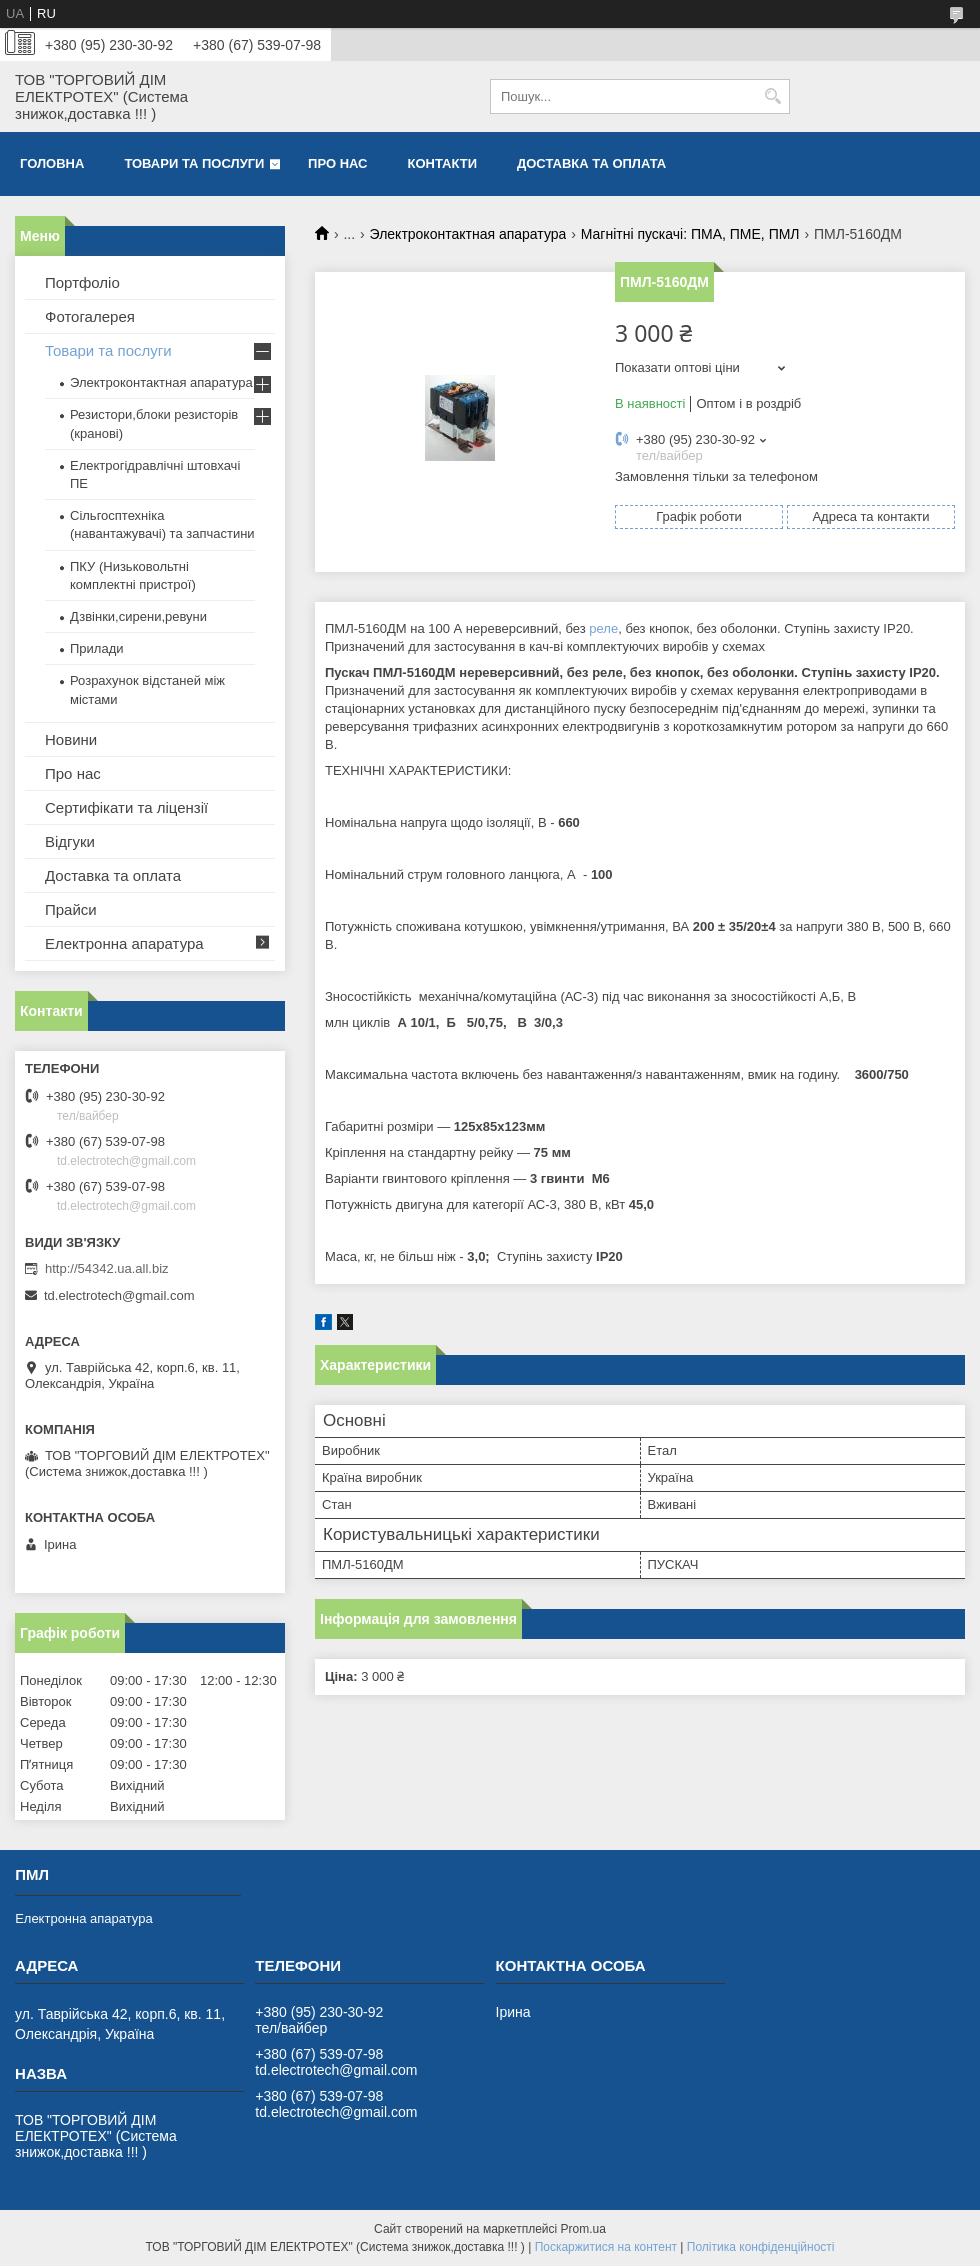 This screenshot has height=2266, width=980. I want to click on Доставка та оплата, so click(591, 163).